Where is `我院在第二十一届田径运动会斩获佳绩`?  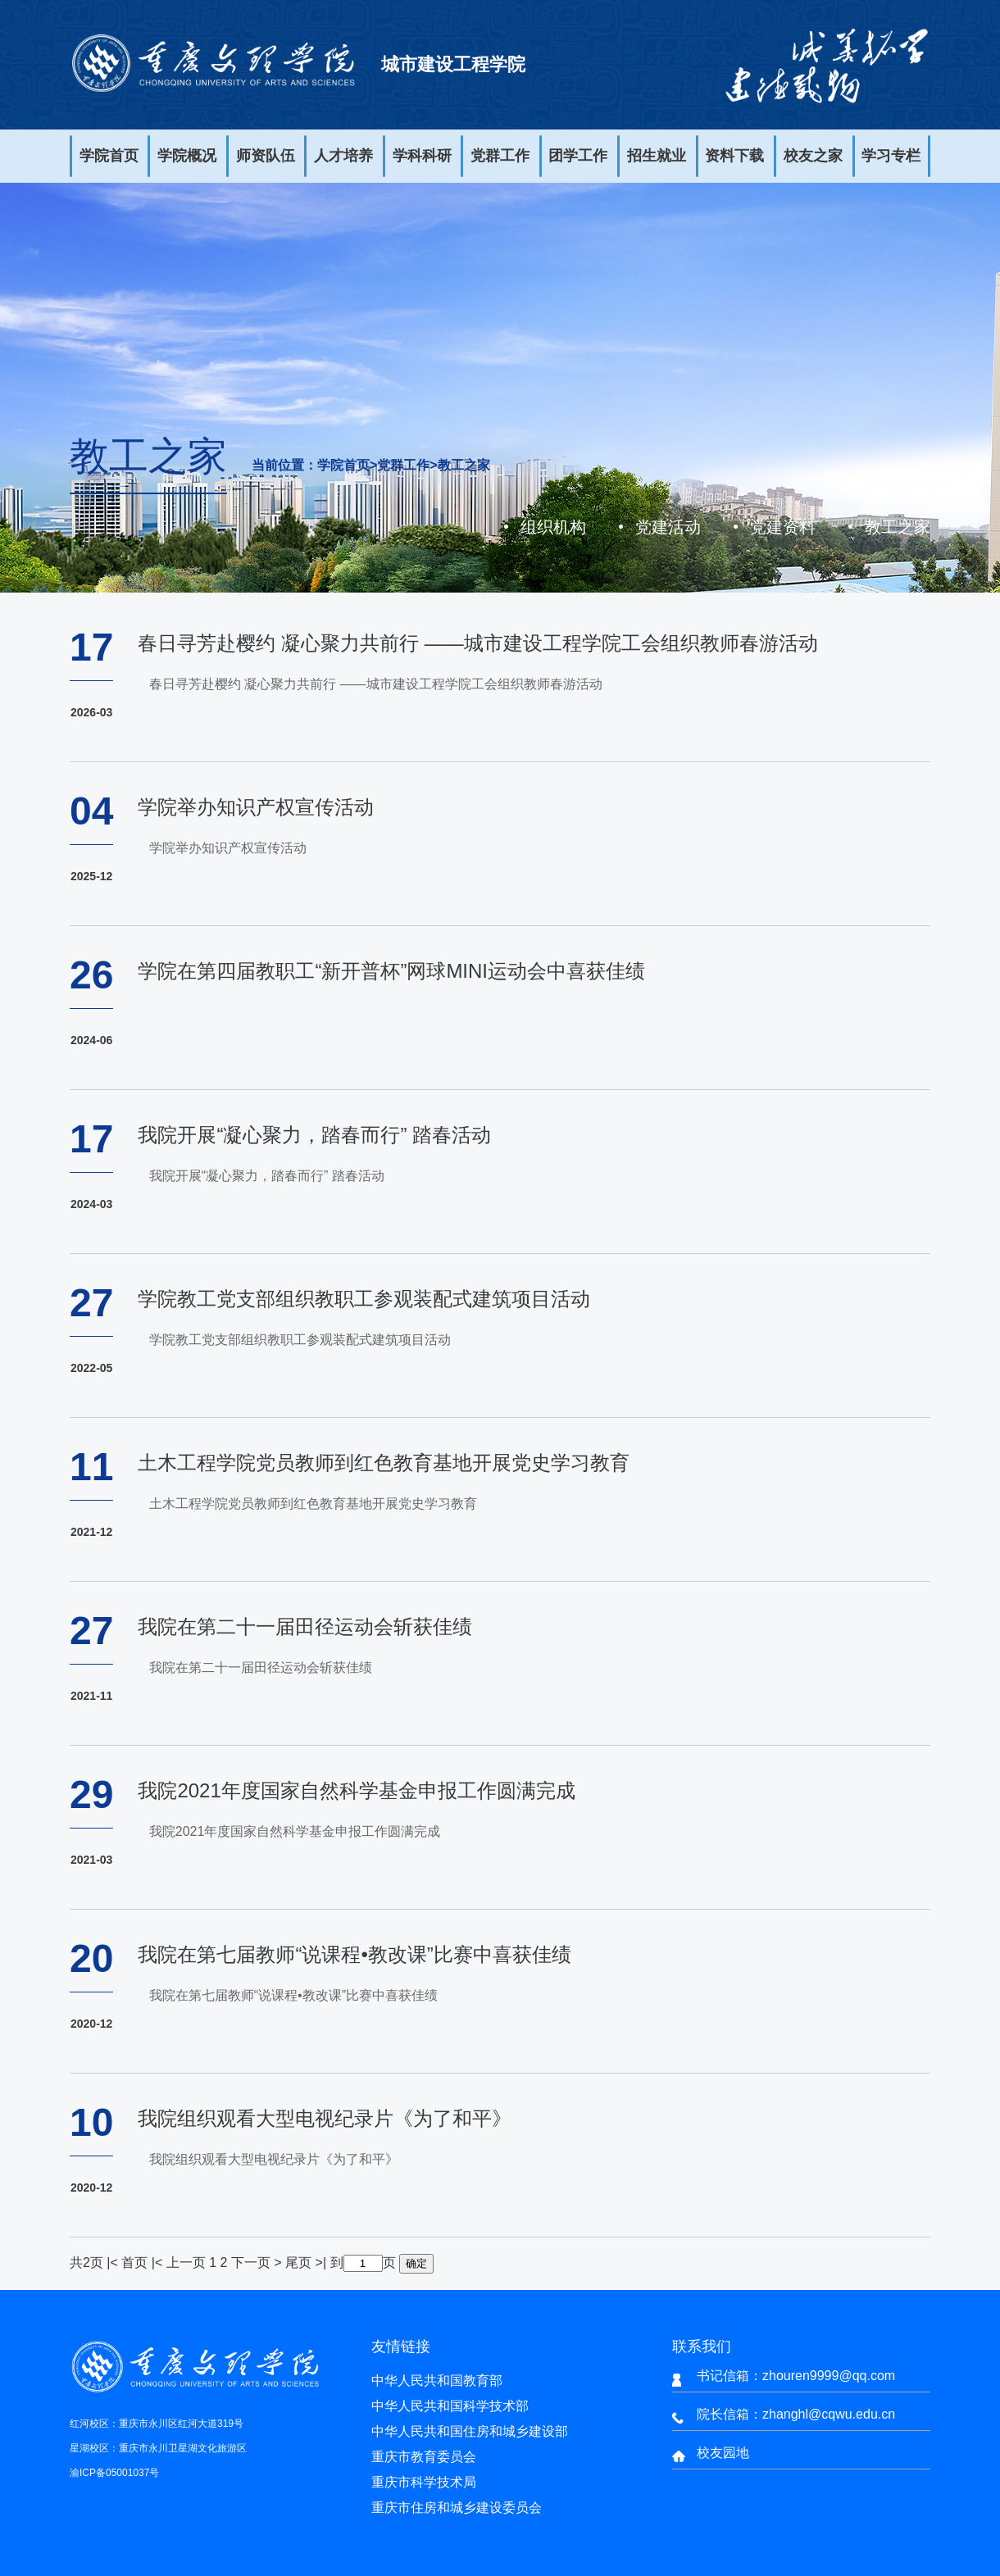
我院在第二十一届田径运动会斩获佳绩 is located at coordinates (305, 1626).